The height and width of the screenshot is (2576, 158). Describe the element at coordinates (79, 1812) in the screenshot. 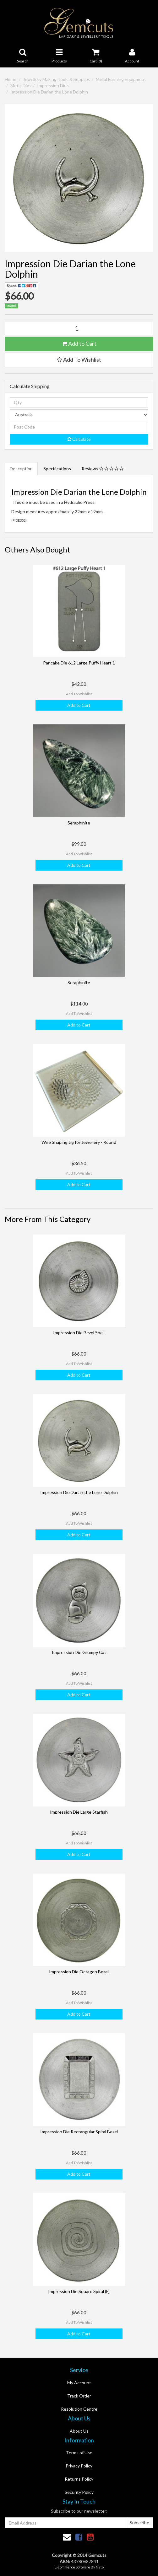

I see `Impression Die Large Starfish` at that location.